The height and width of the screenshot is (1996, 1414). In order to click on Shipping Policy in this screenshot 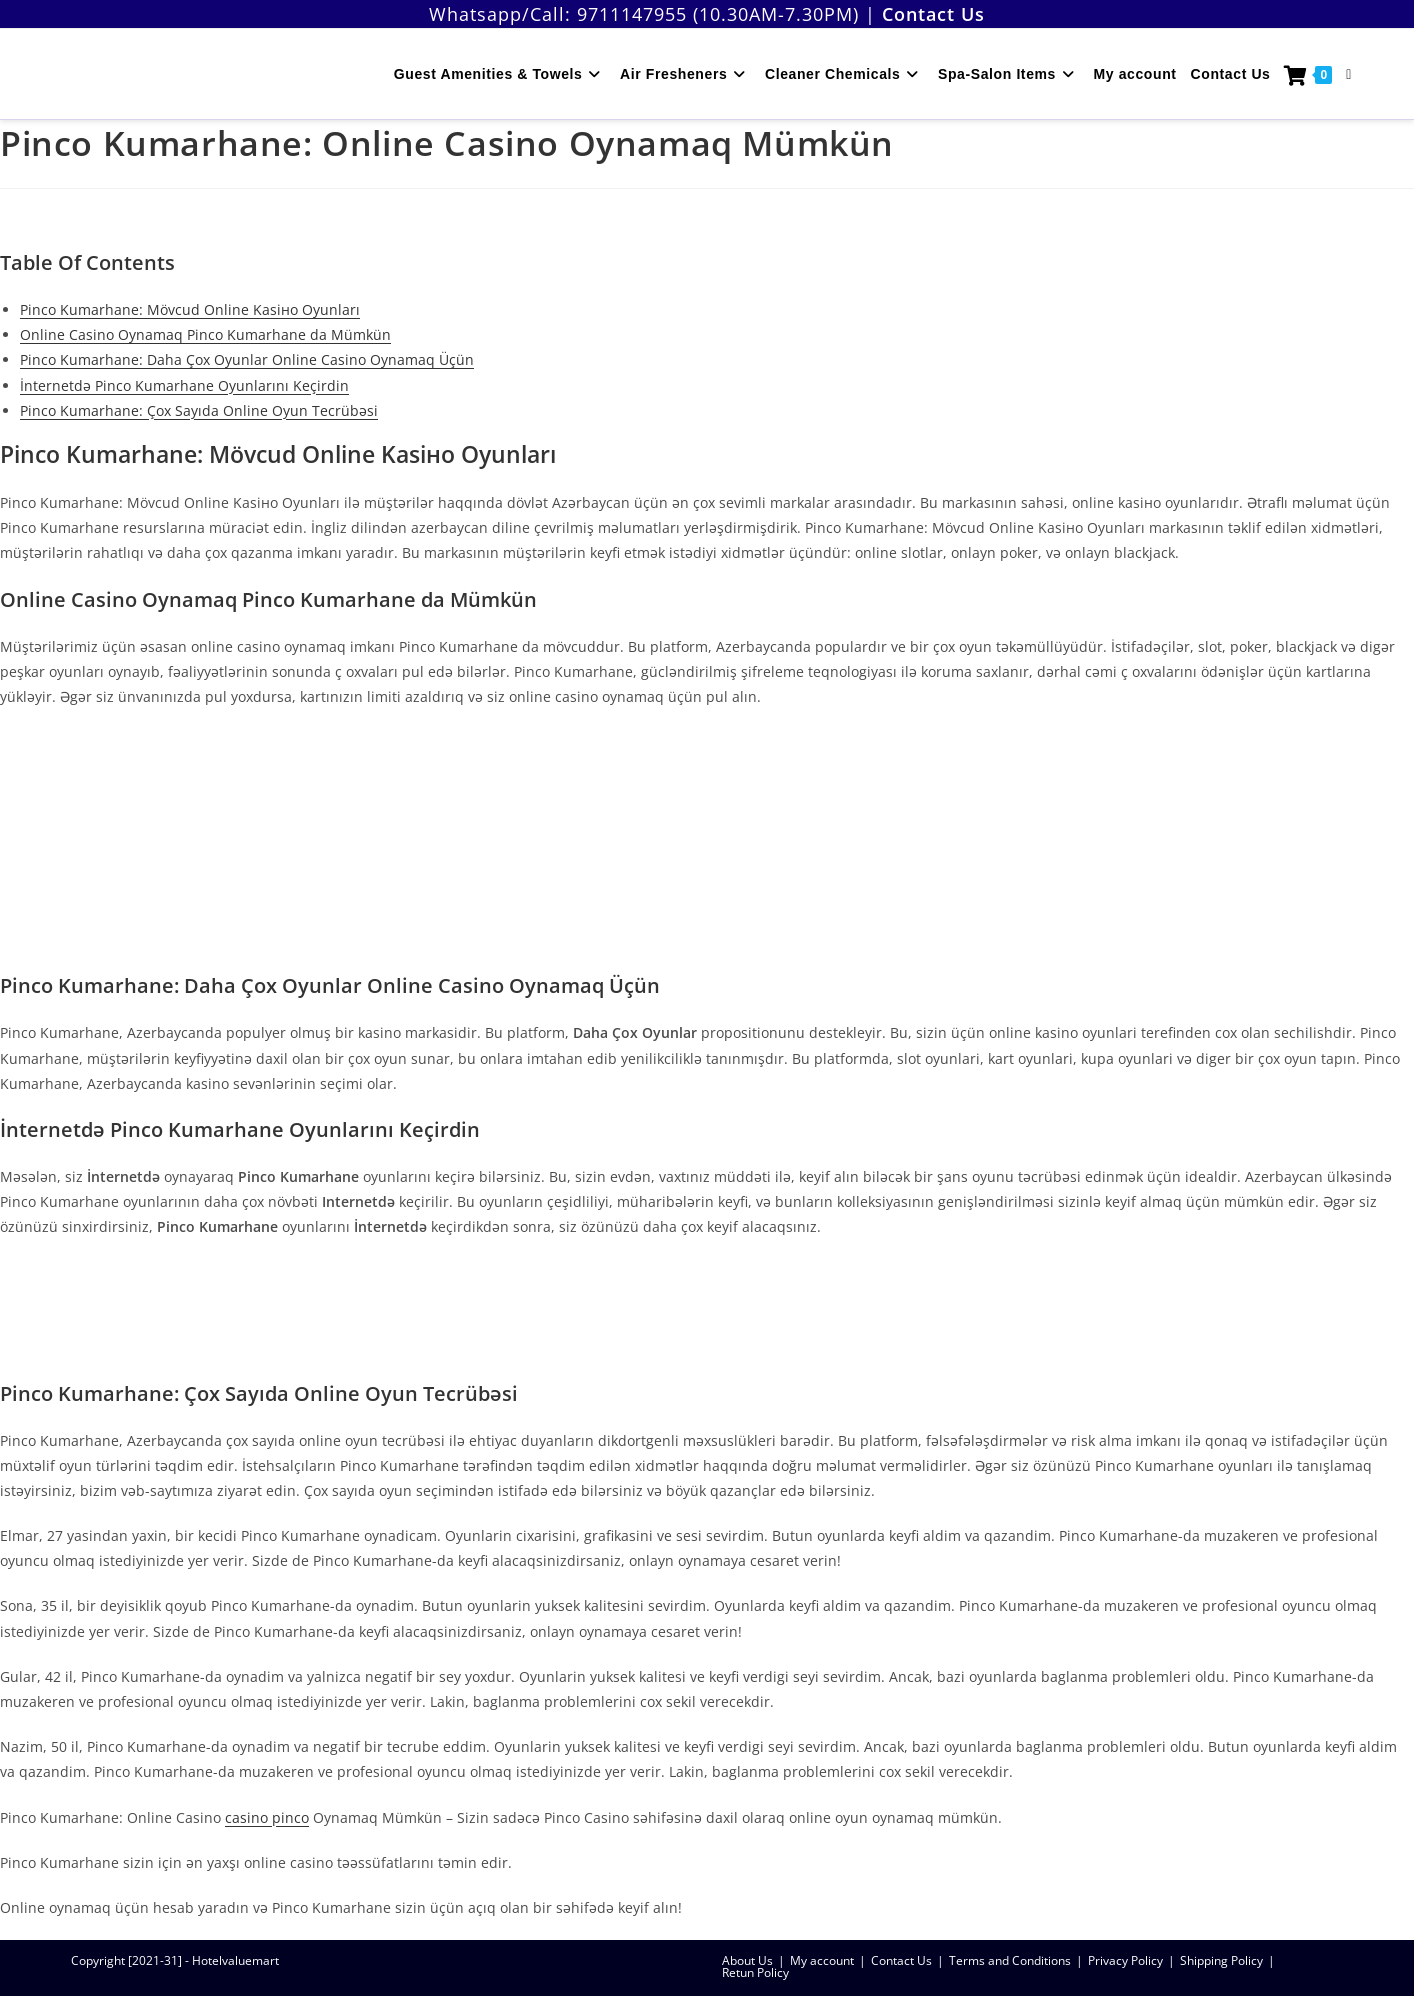, I will do `click(1221, 1960)`.